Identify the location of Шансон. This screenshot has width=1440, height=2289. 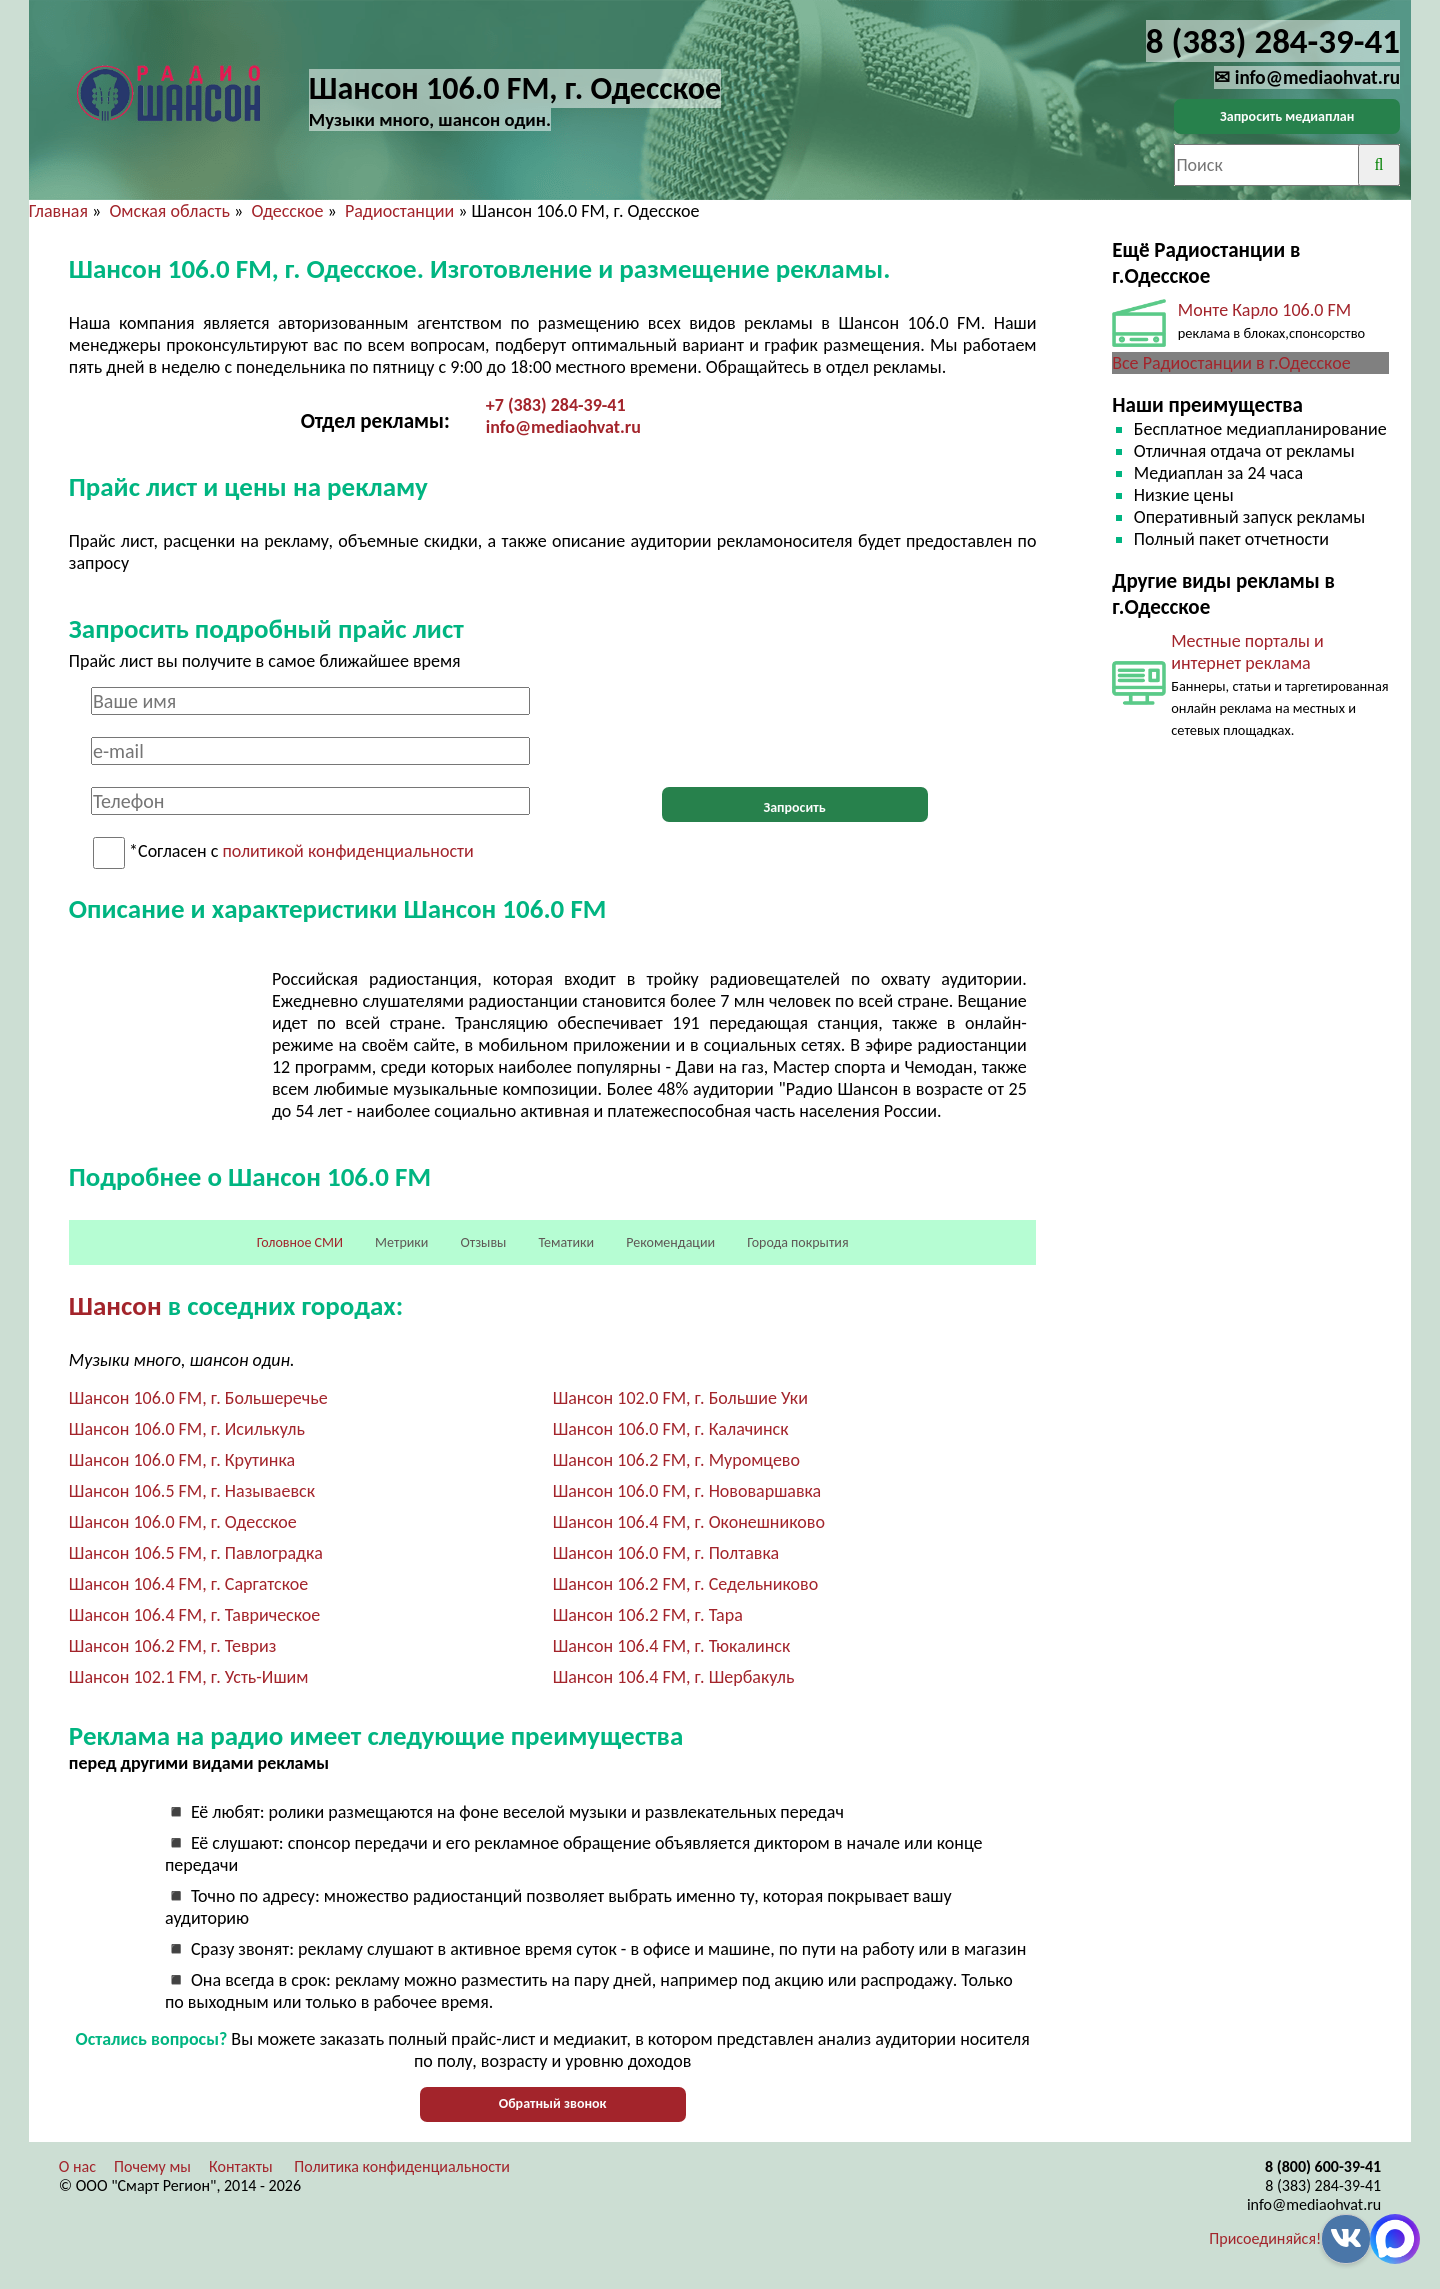
(115, 1305).